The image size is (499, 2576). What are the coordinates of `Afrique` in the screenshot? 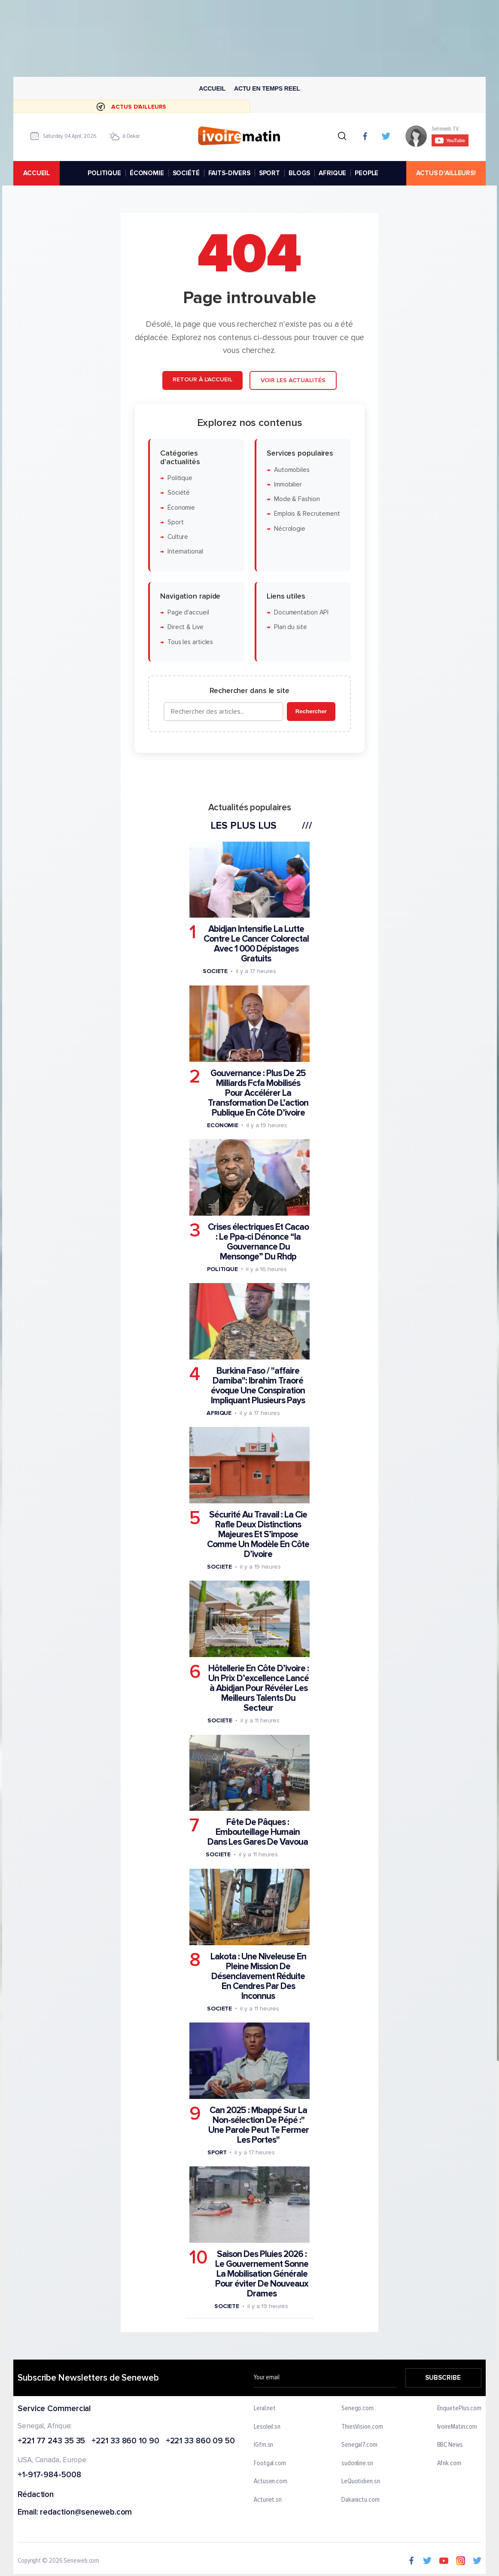 It's located at (219, 1413).